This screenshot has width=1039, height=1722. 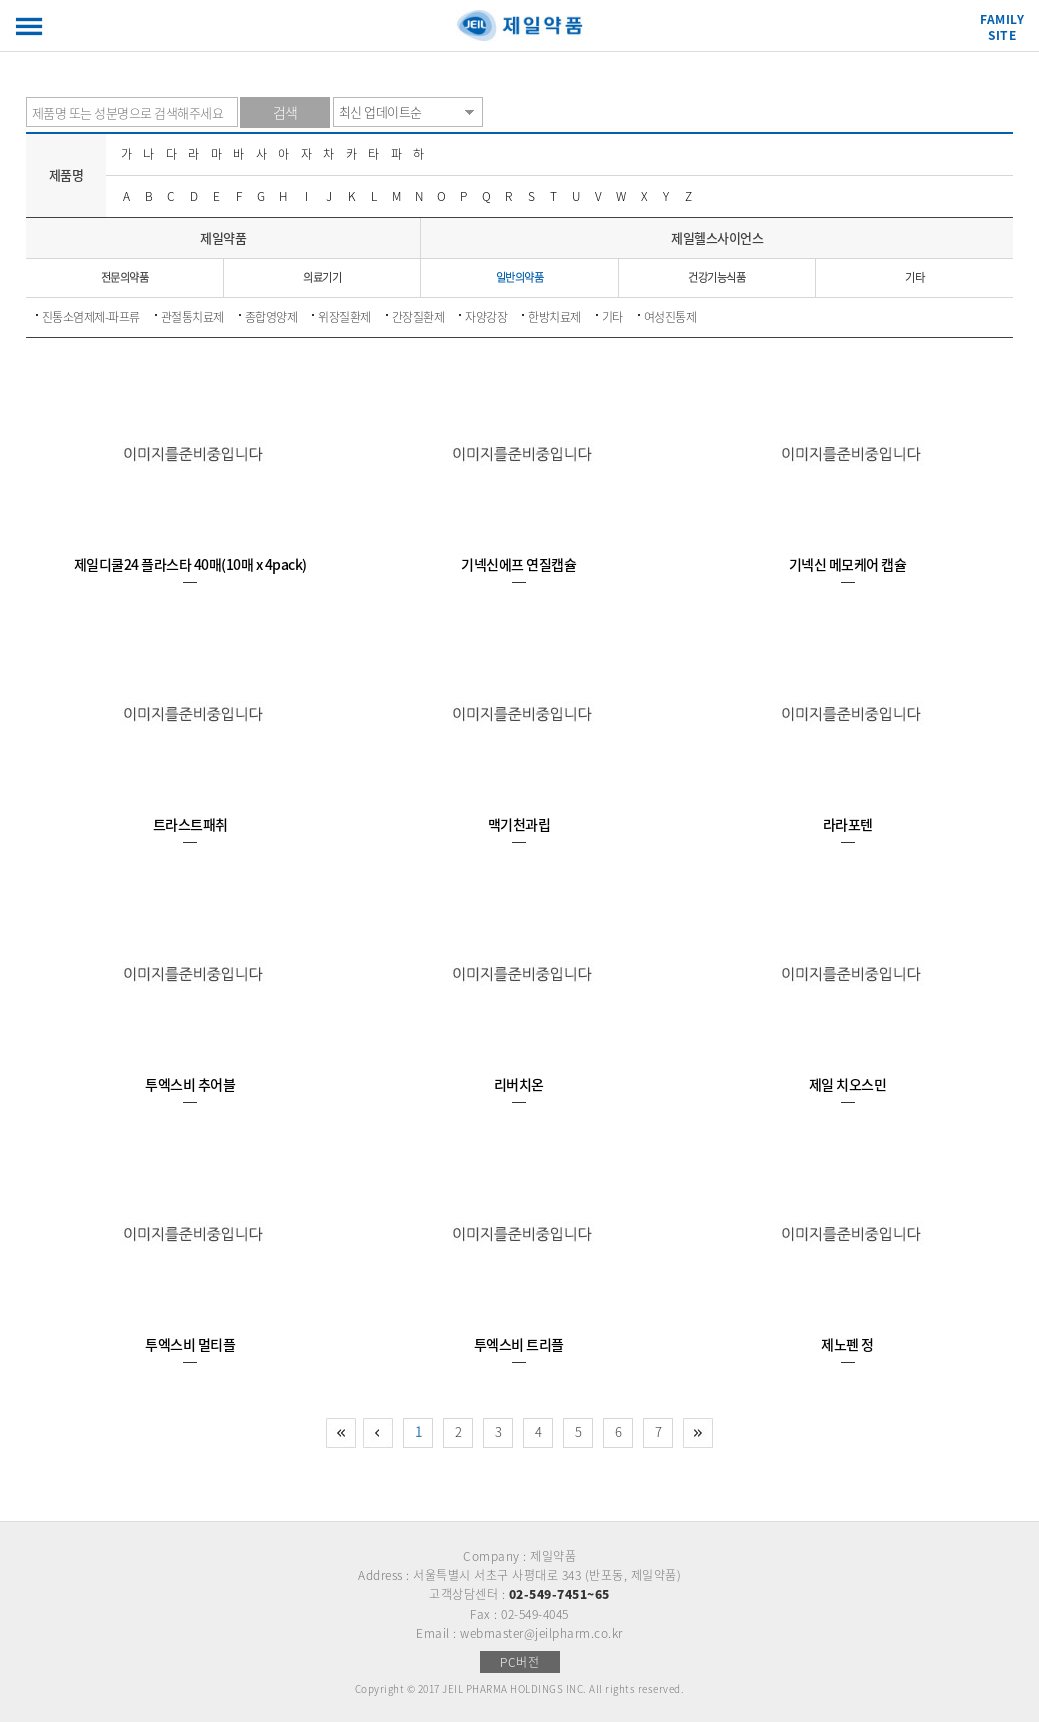 I want to click on 기넥신 메모케어 캡슐, so click(x=848, y=564).